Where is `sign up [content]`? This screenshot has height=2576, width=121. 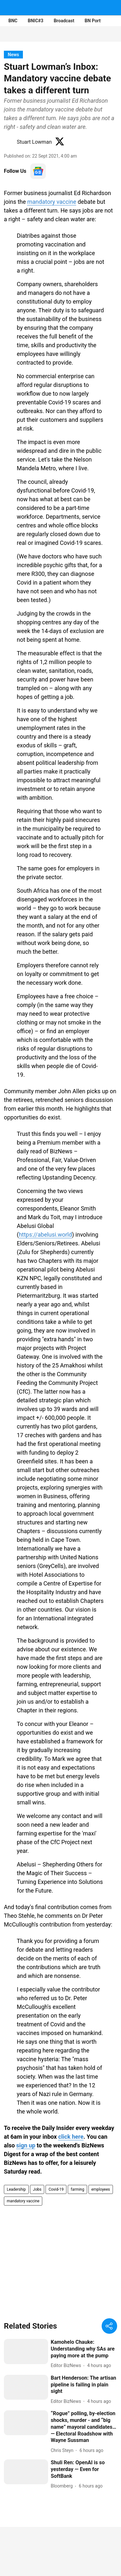
sign up [content] is located at coordinates (25, 2145).